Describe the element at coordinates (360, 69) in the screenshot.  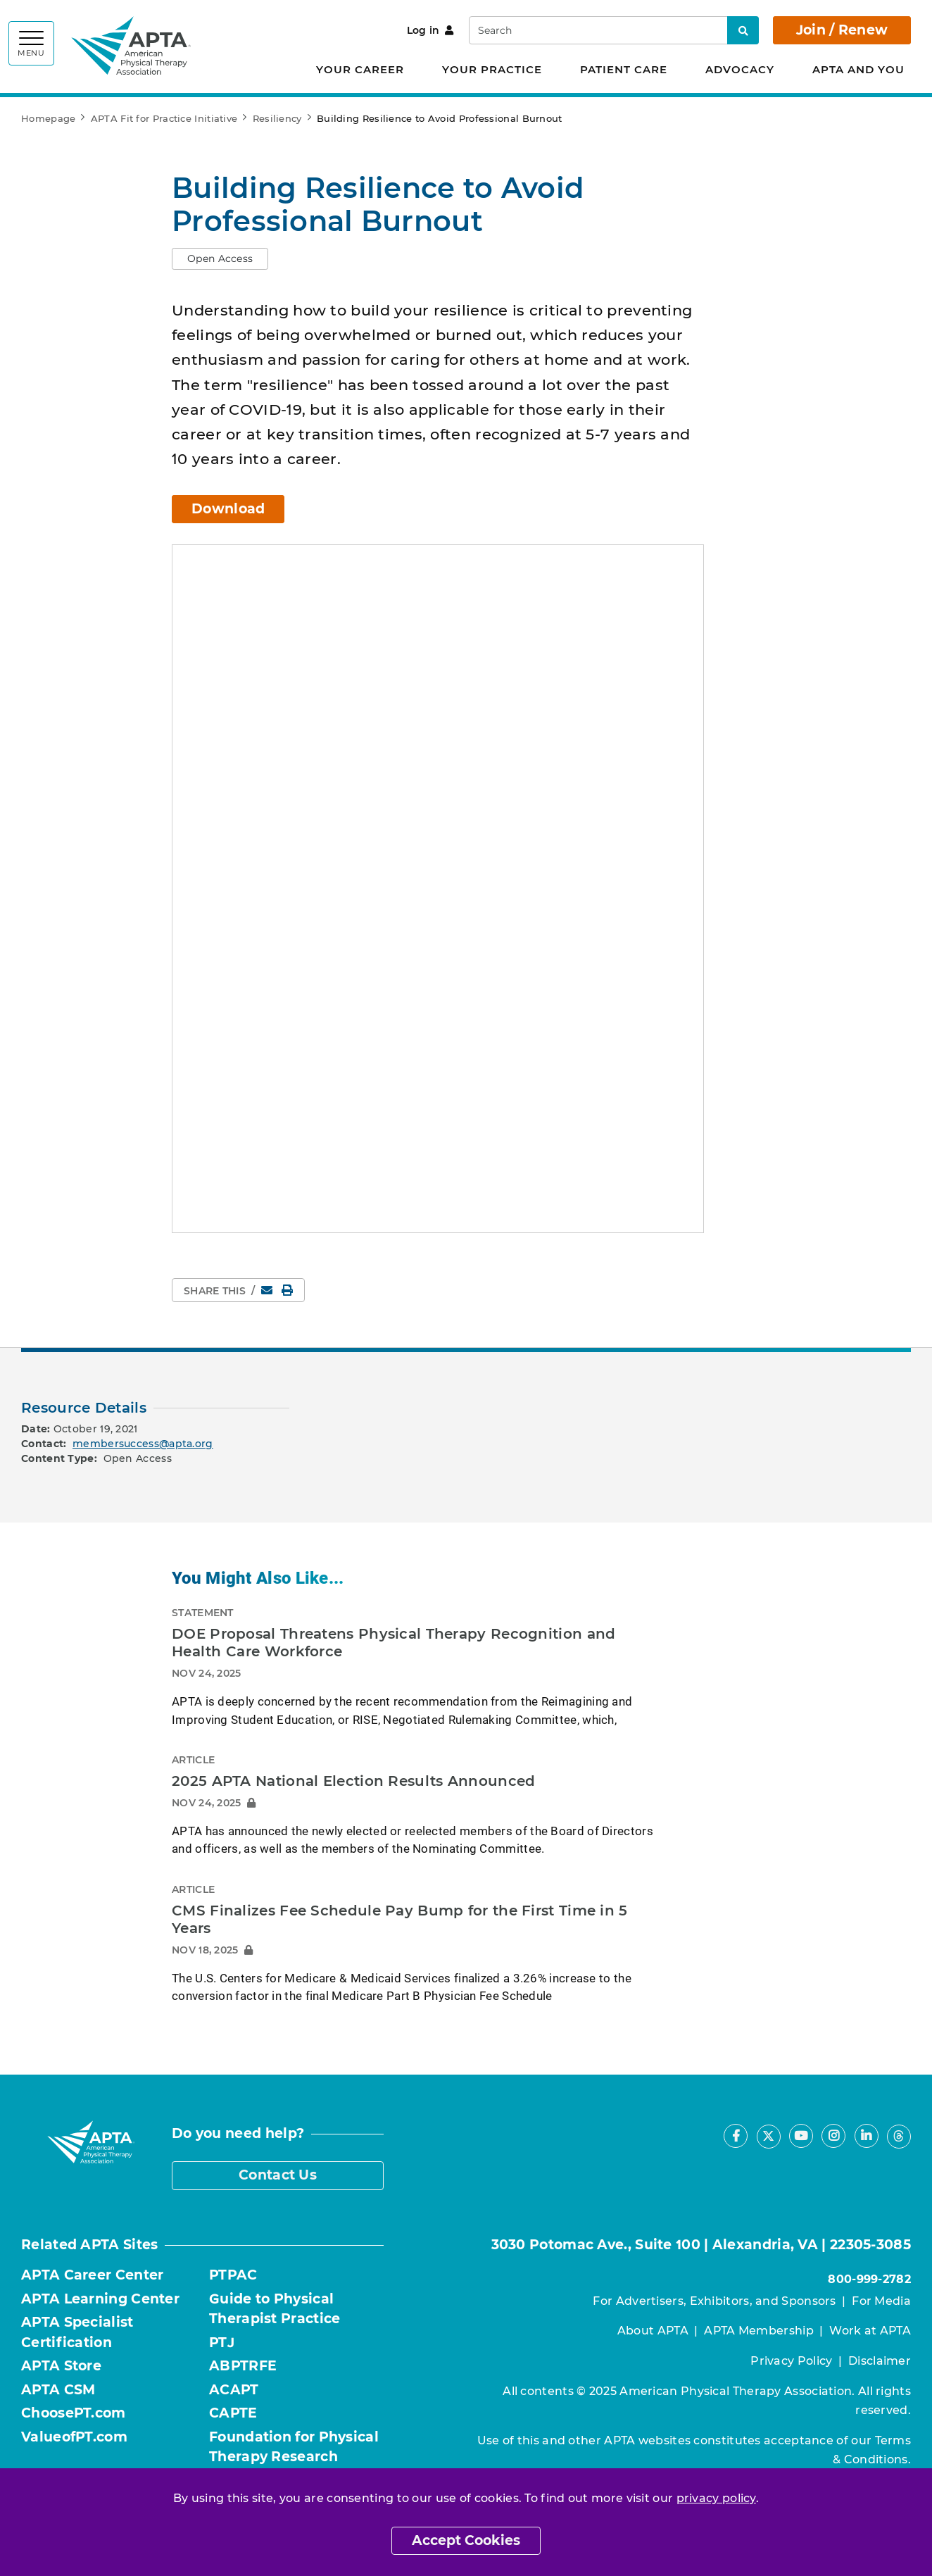
I see `Your Career` at that location.